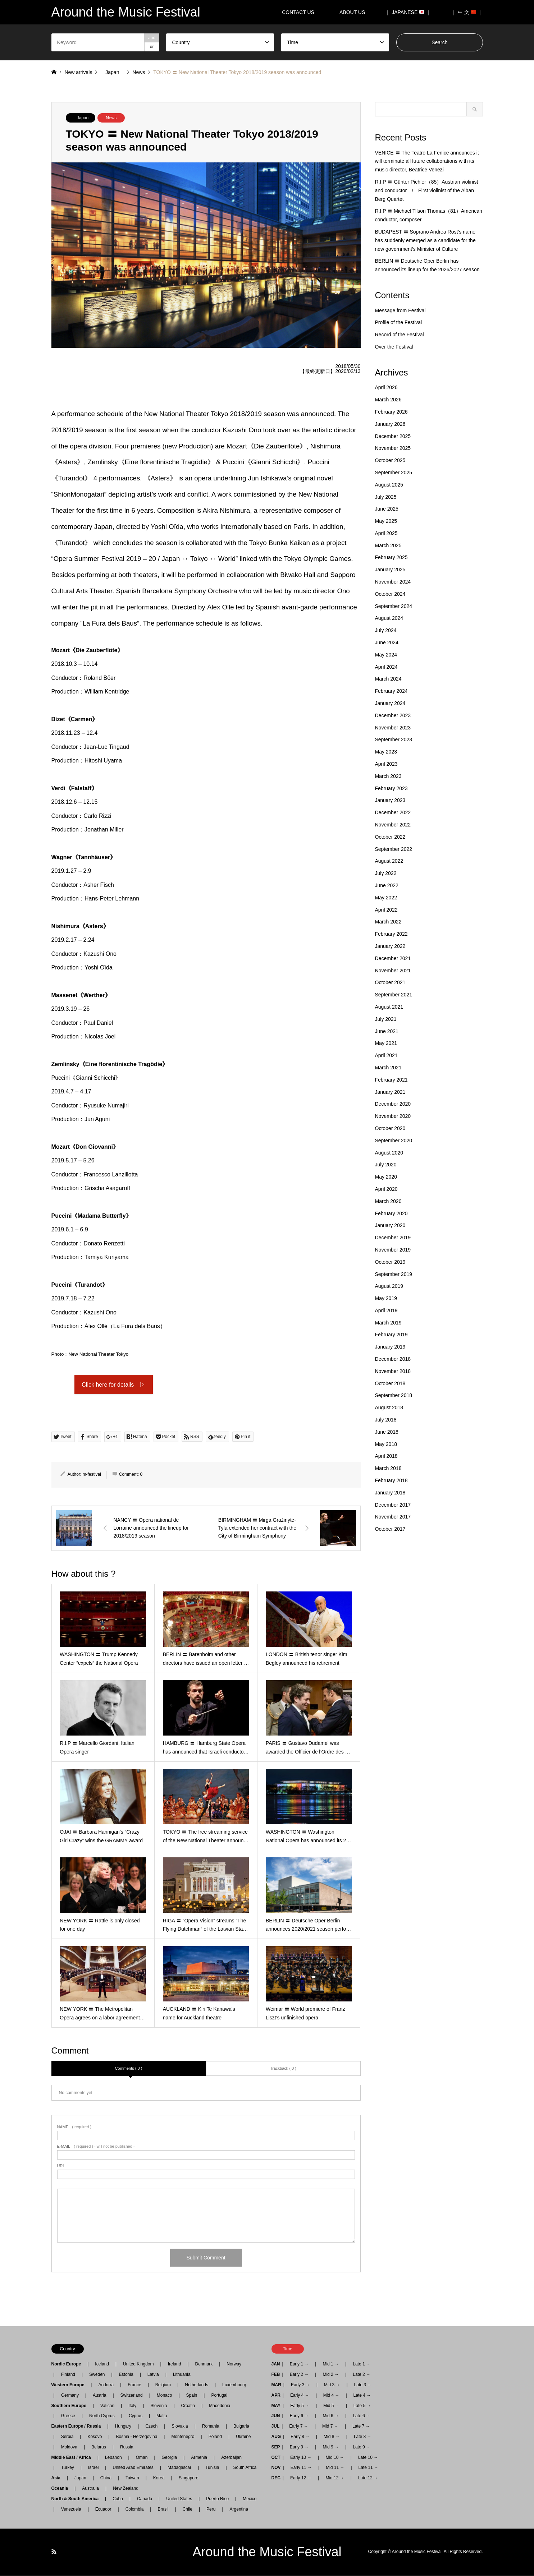 The image size is (534, 2576). What do you see at coordinates (389, 1407) in the screenshot?
I see `August 2018` at bounding box center [389, 1407].